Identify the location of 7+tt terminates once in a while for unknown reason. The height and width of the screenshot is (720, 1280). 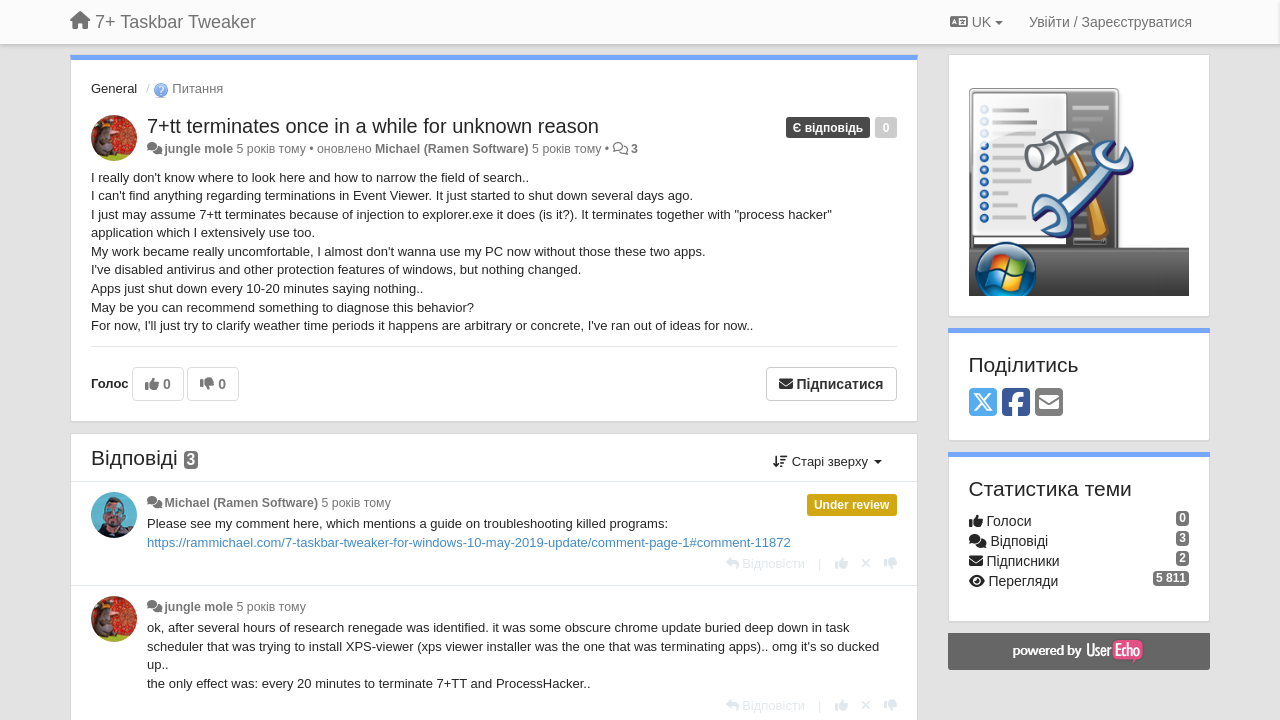
(373, 126).